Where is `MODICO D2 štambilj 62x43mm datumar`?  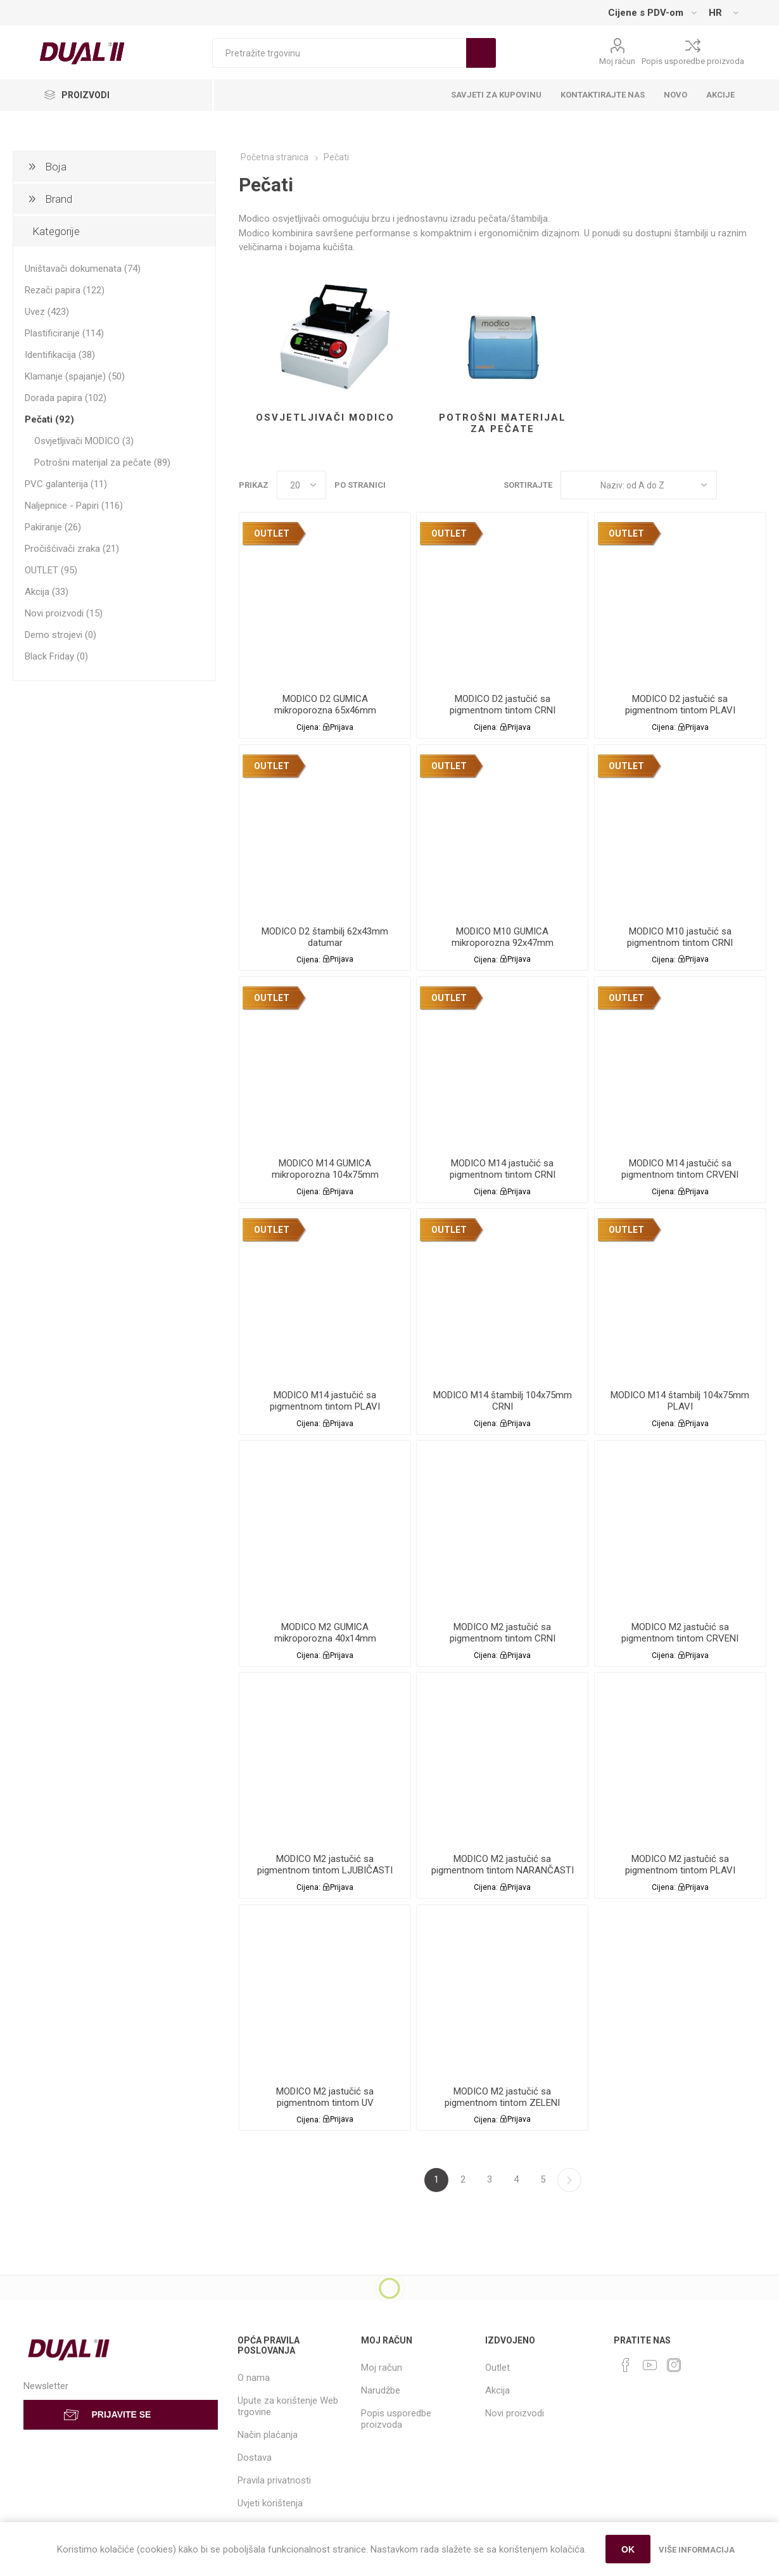
MODICO D2 štambilj 62x43mm datumar is located at coordinates (325, 937).